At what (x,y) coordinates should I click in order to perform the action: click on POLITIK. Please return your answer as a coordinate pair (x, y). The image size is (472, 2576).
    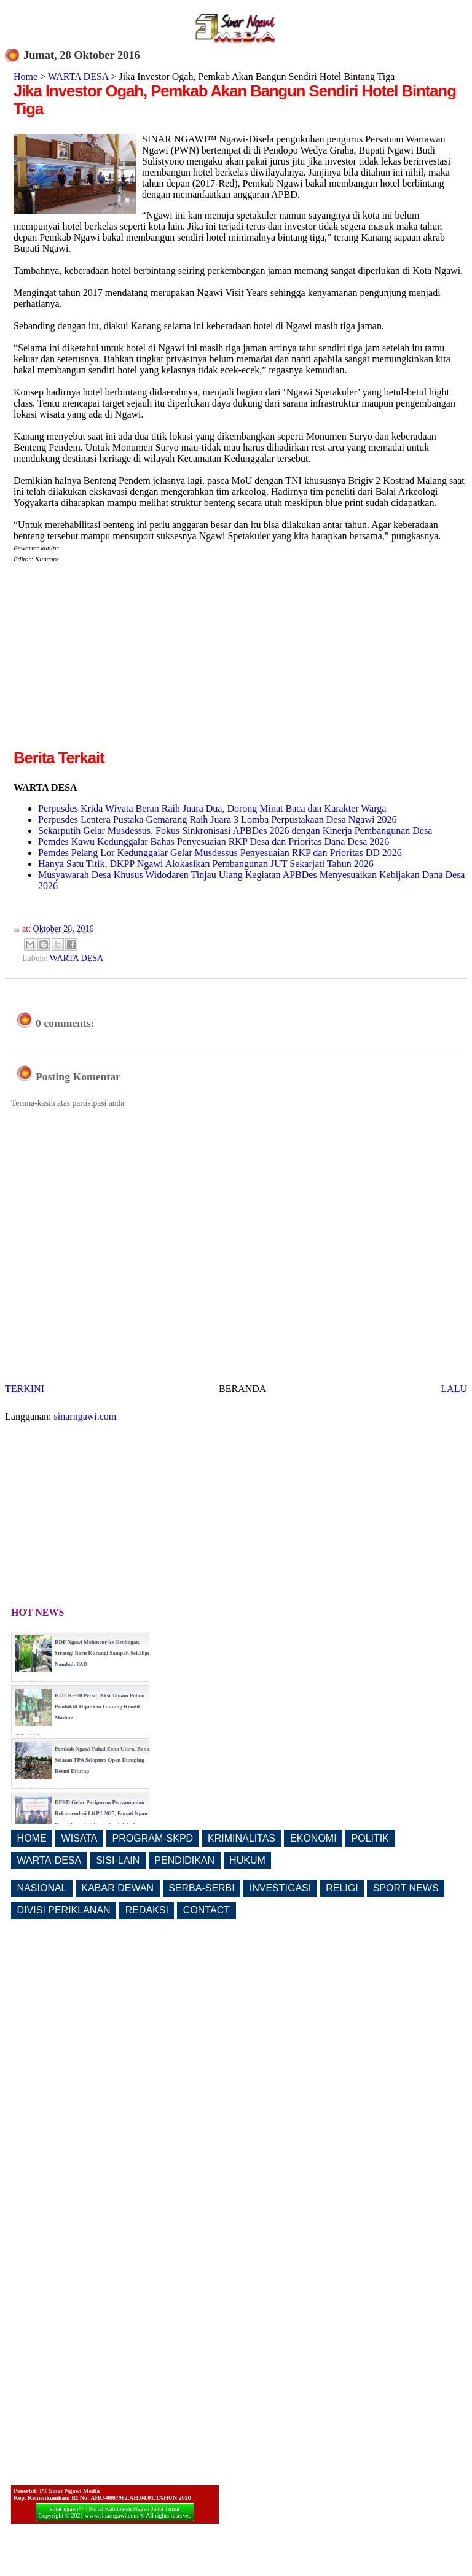
    Looking at the image, I should click on (370, 1838).